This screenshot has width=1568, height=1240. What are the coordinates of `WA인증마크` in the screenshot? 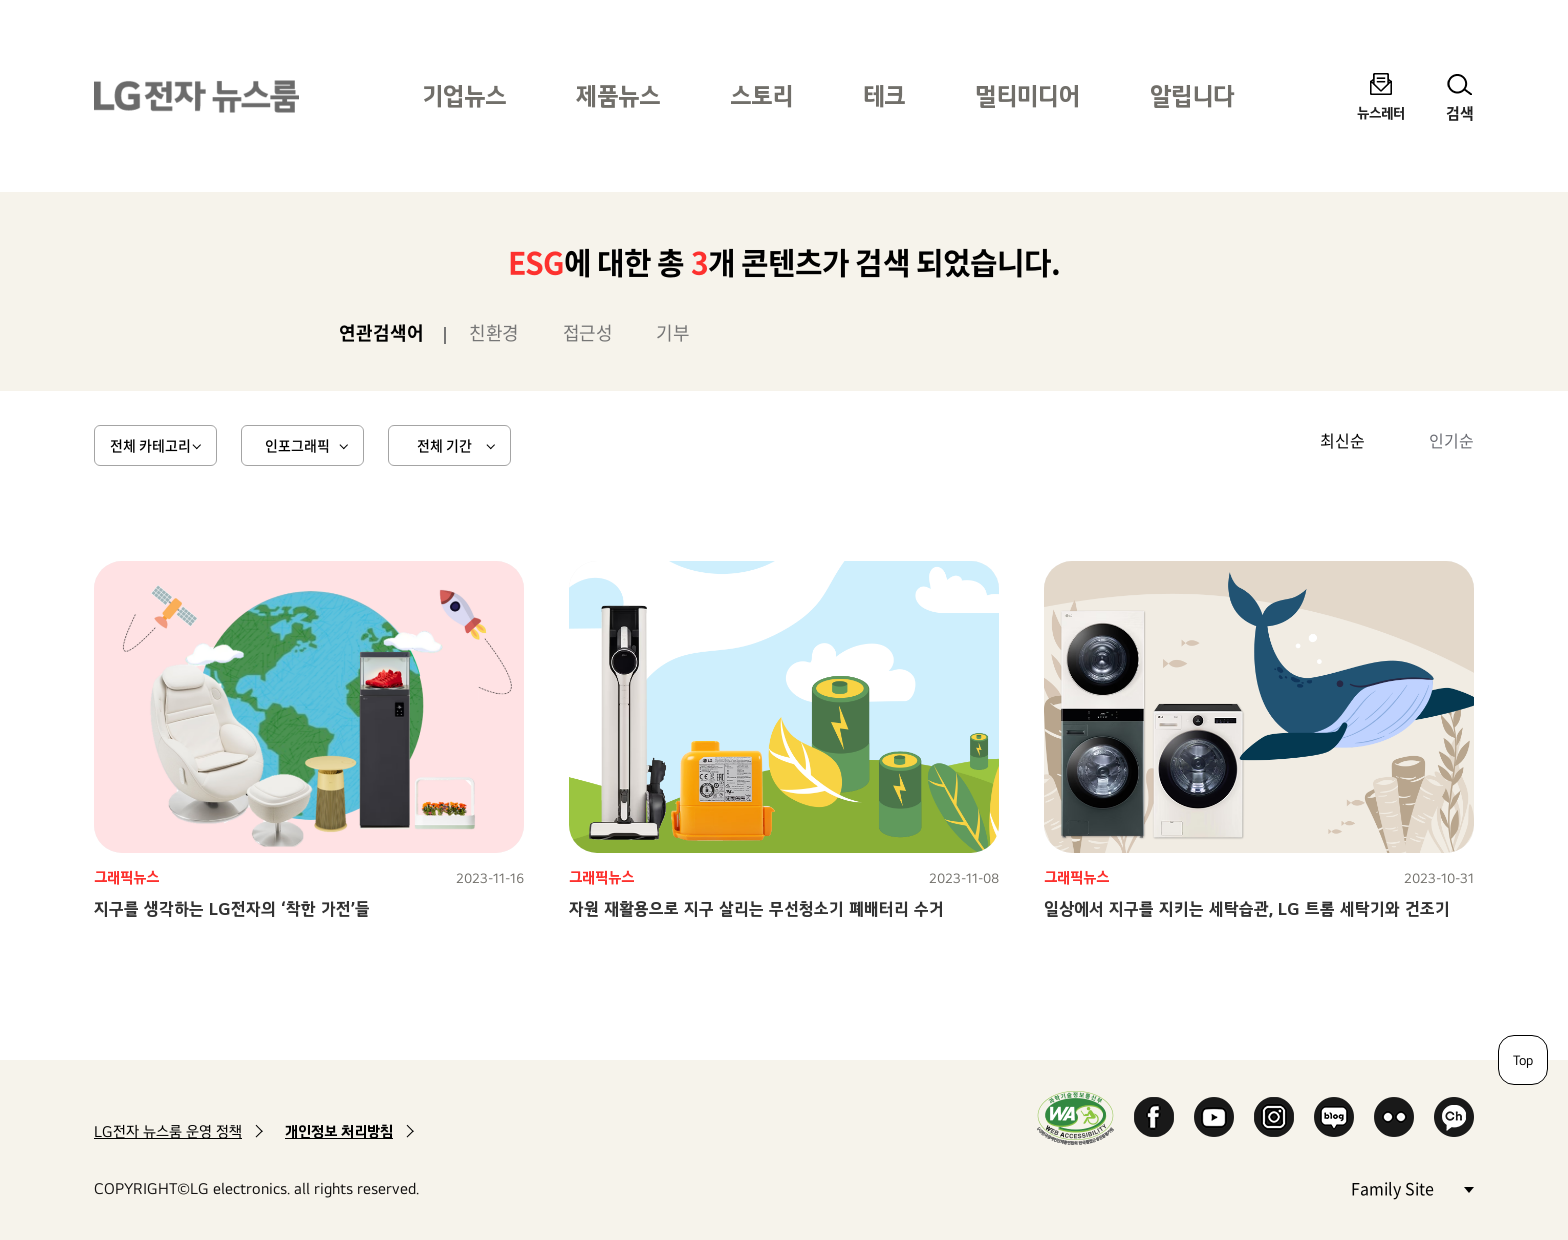 It's located at (1075, 1117).